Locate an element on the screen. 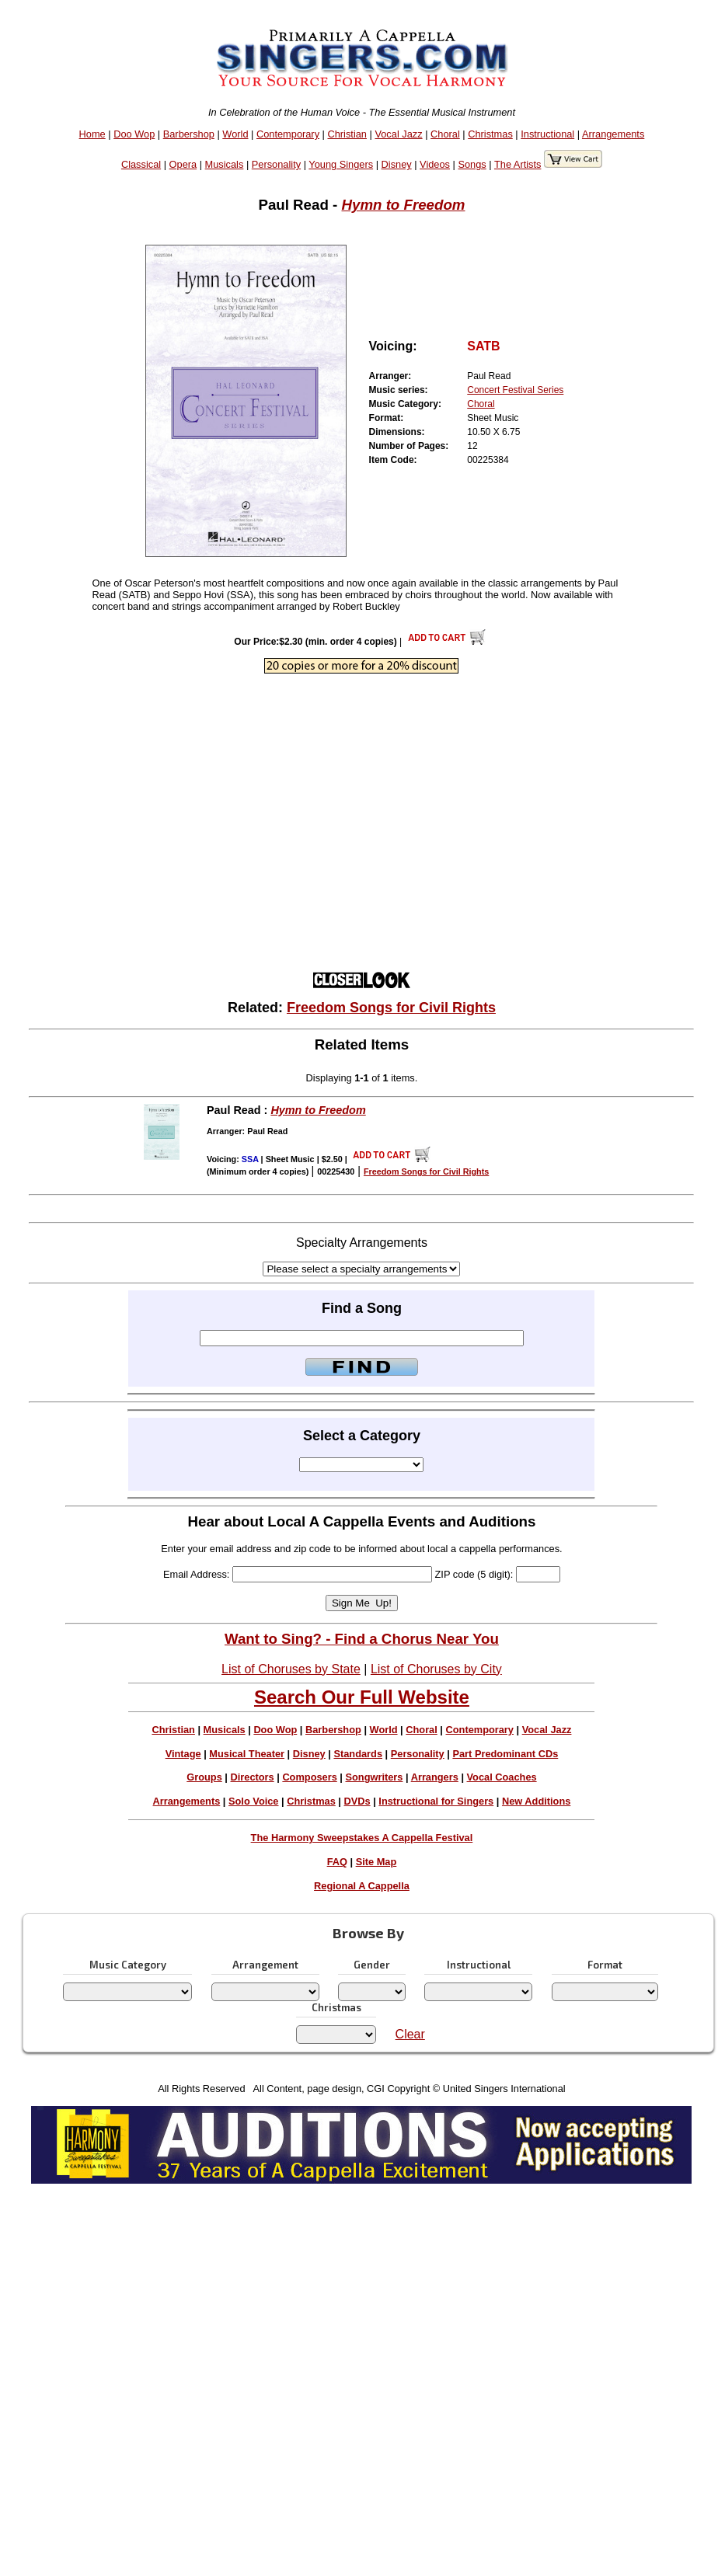  Classical is located at coordinates (141, 164).